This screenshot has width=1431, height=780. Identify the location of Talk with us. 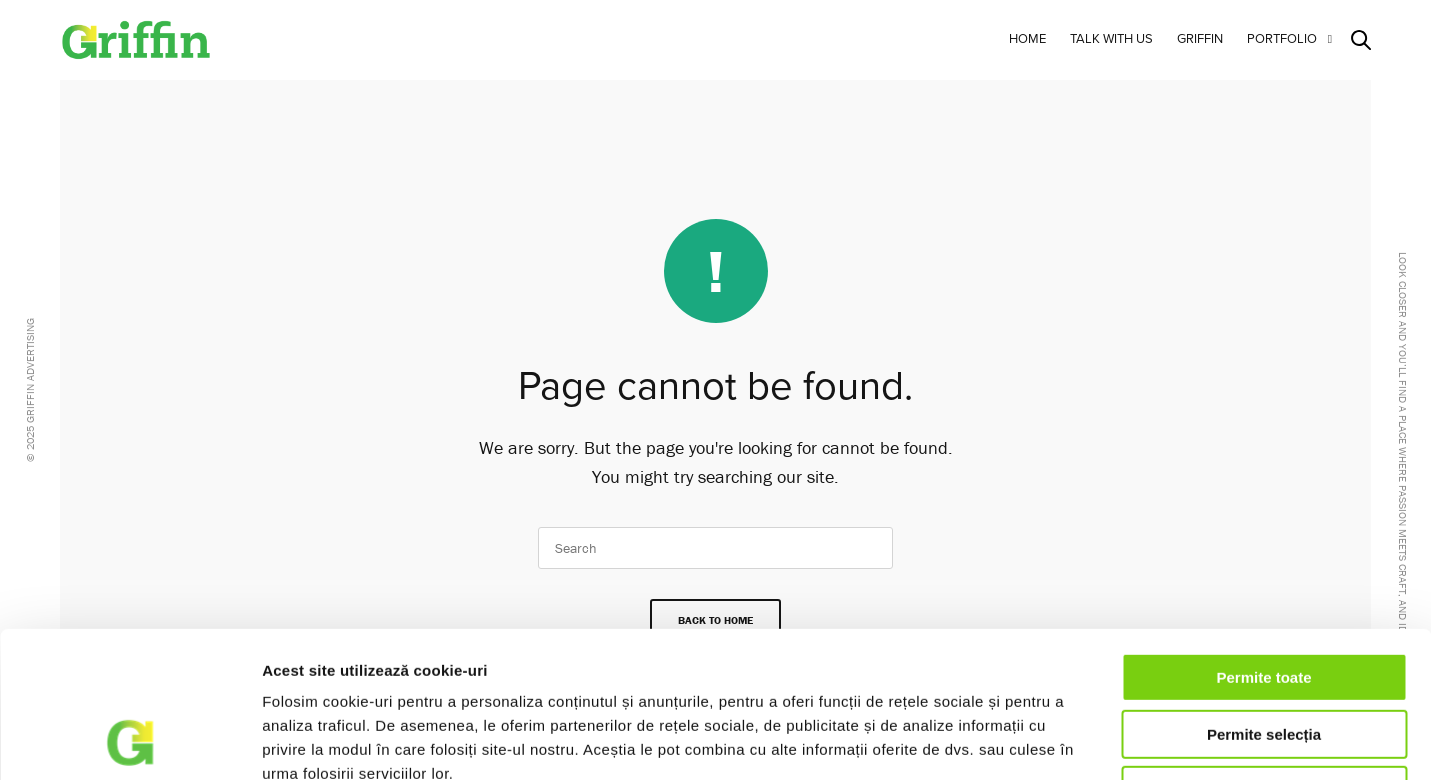
(1111, 39).